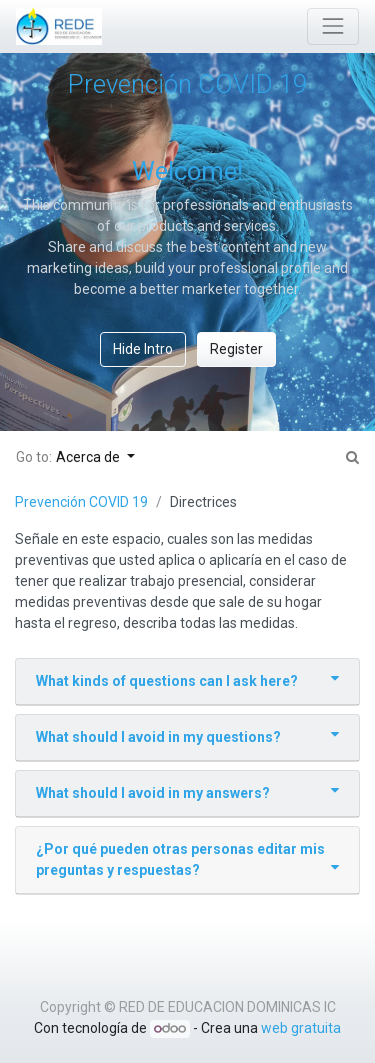 Image resolution: width=375 pixels, height=1063 pixels. I want to click on web gratuita, so click(301, 1028).